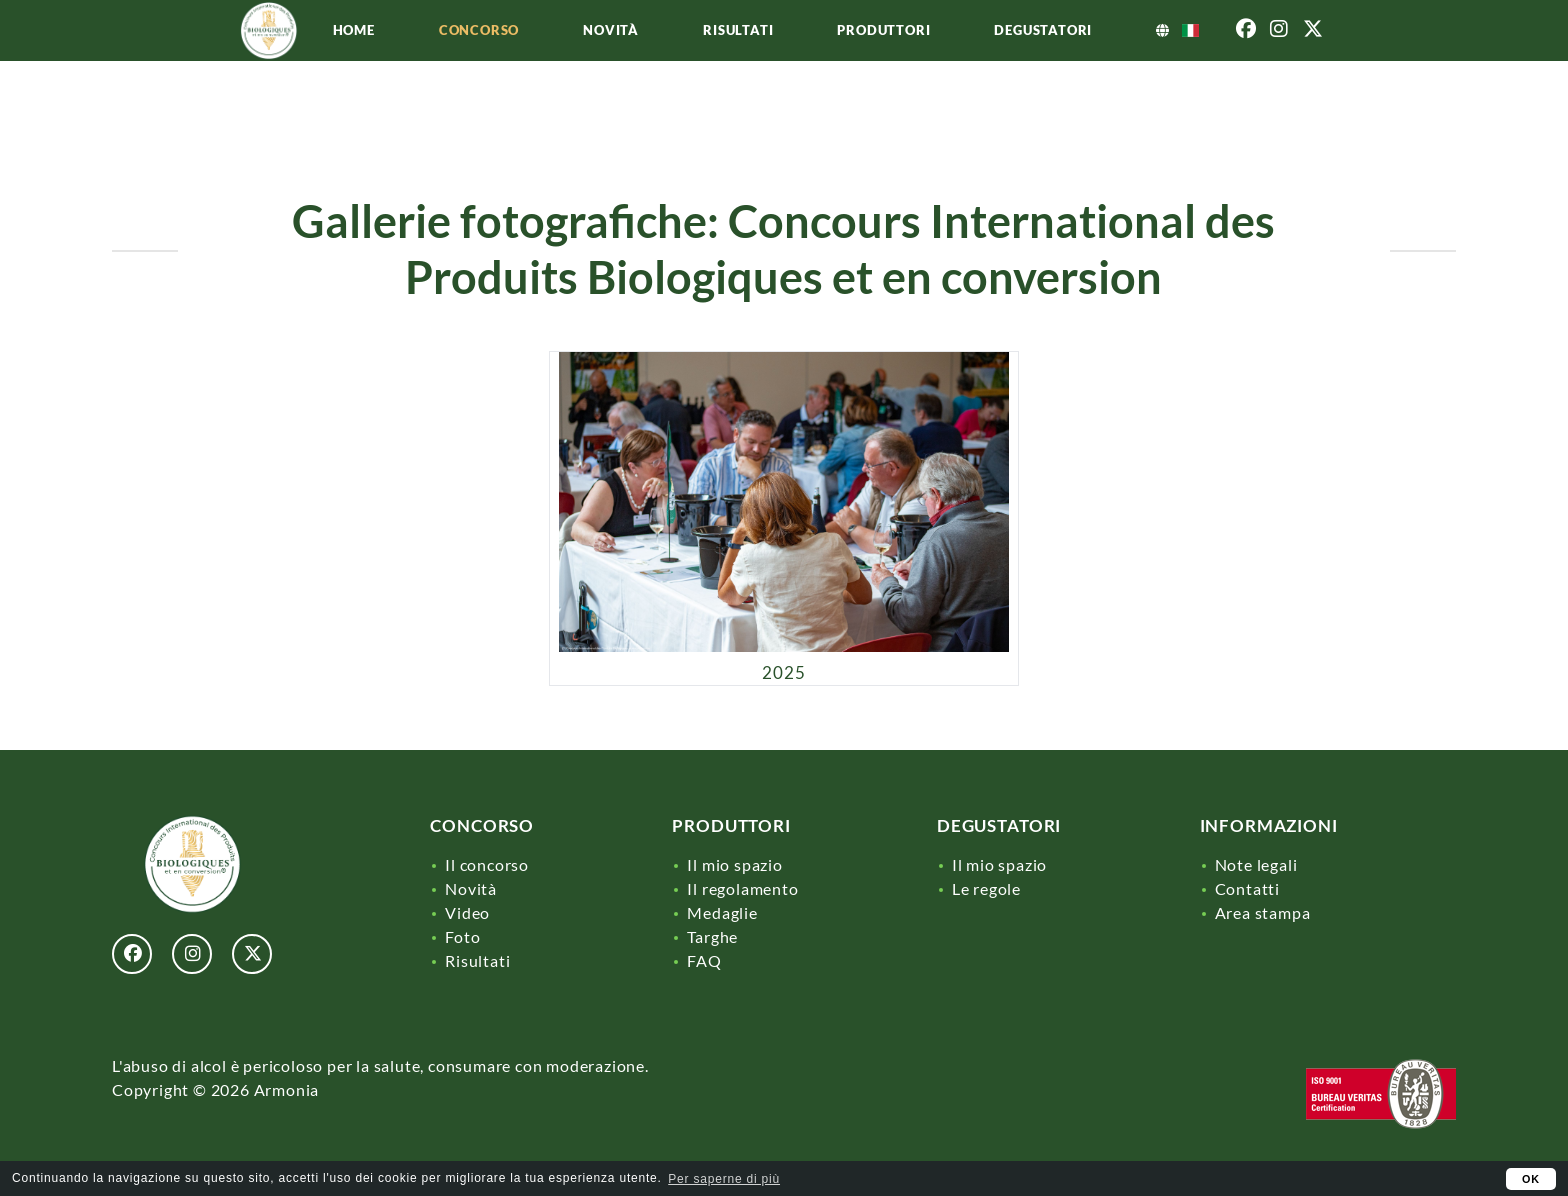 The image size is (1568, 1196). Describe the element at coordinates (1256, 864) in the screenshot. I see `Note legali` at that location.